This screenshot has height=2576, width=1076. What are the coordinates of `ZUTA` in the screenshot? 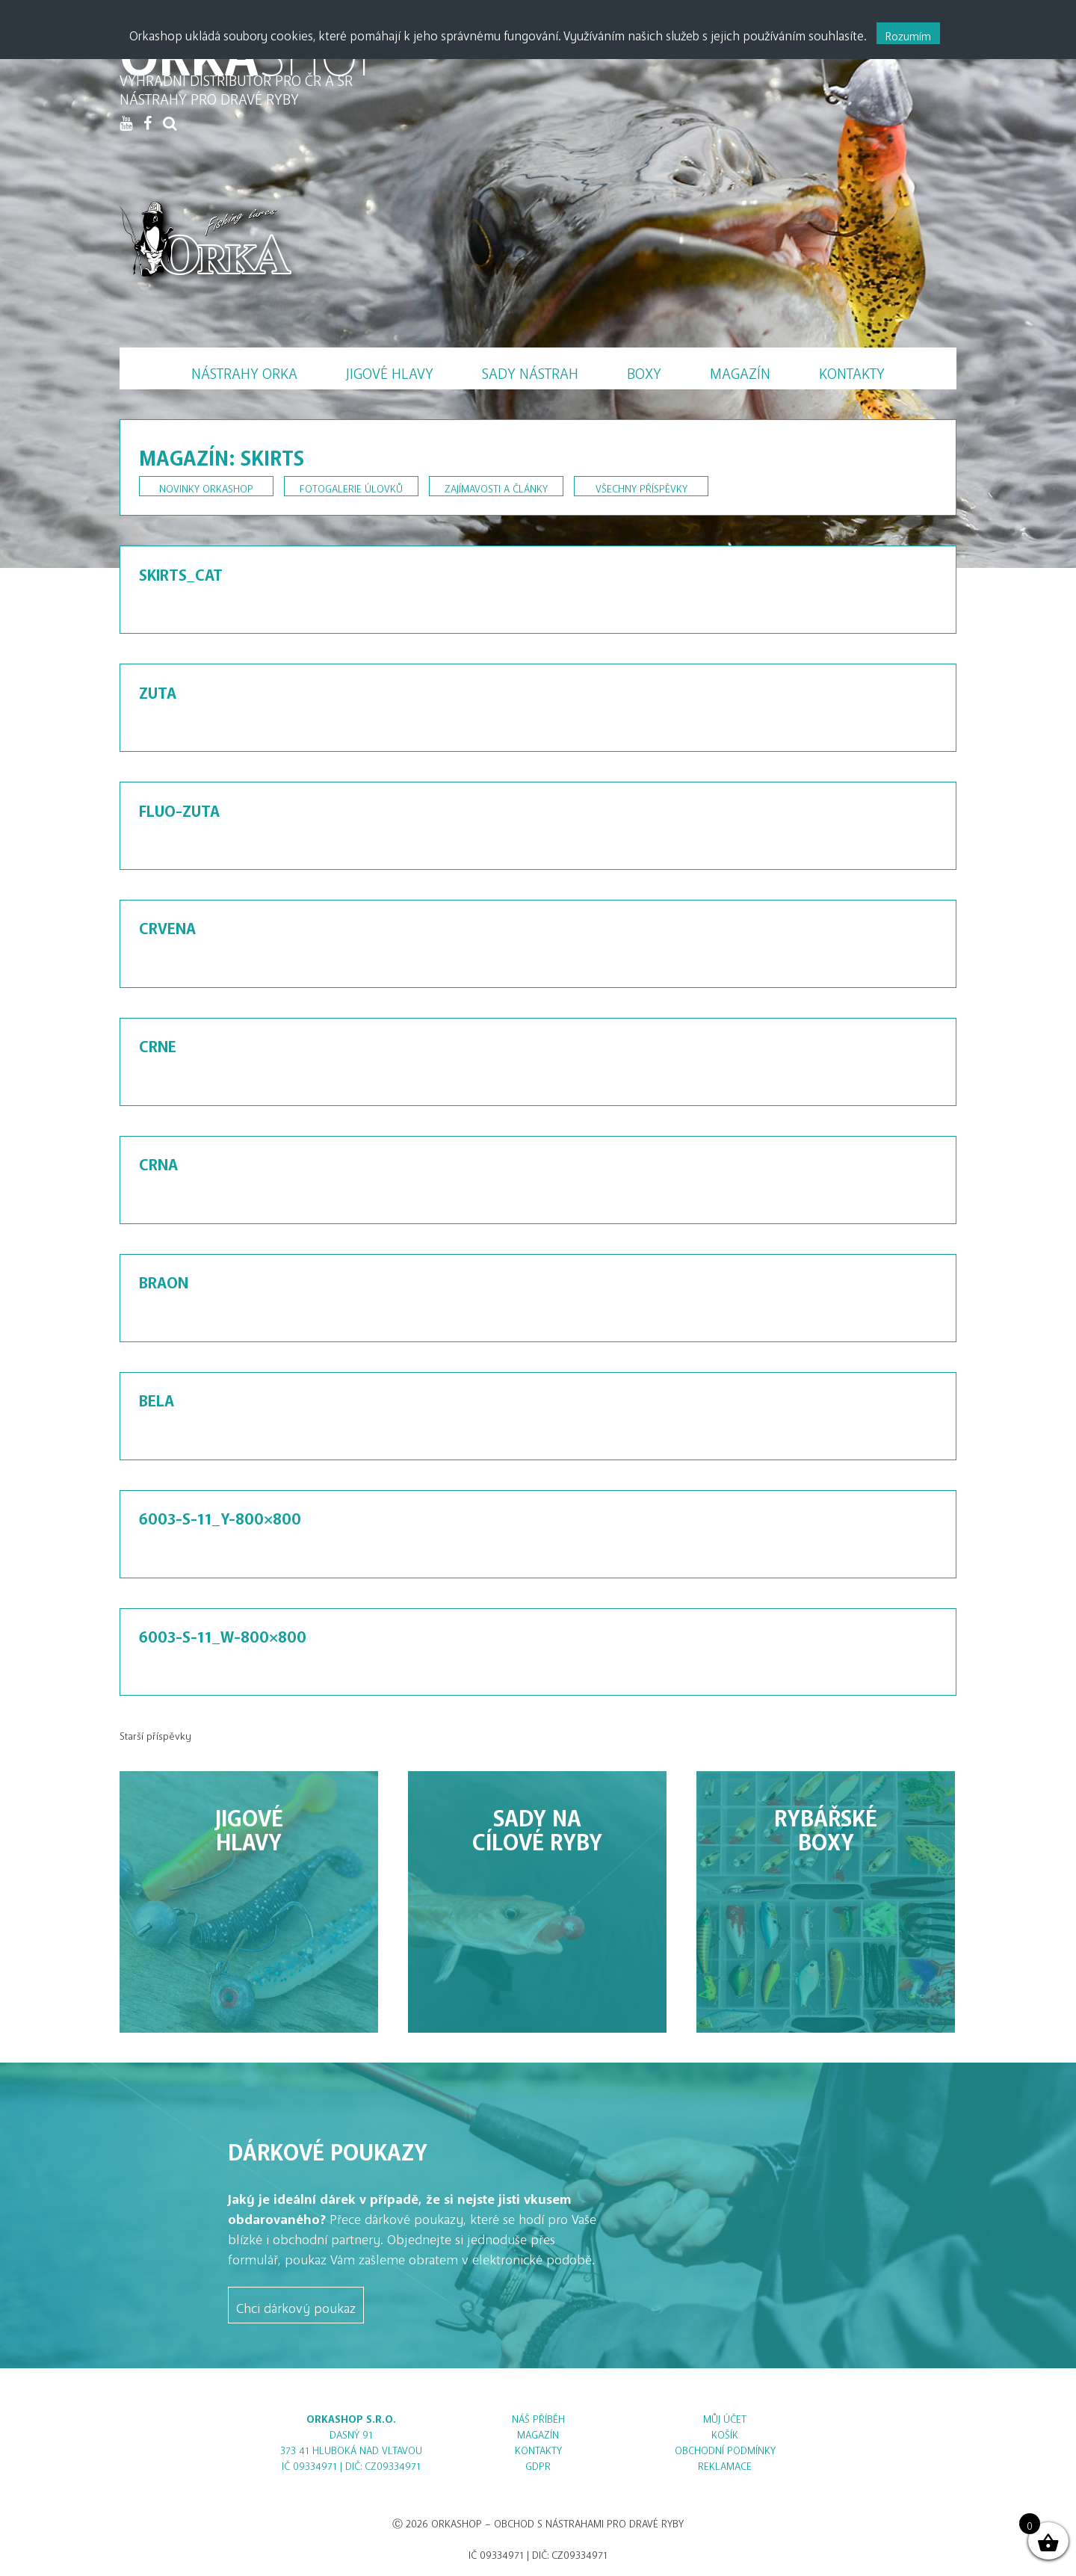 It's located at (157, 689).